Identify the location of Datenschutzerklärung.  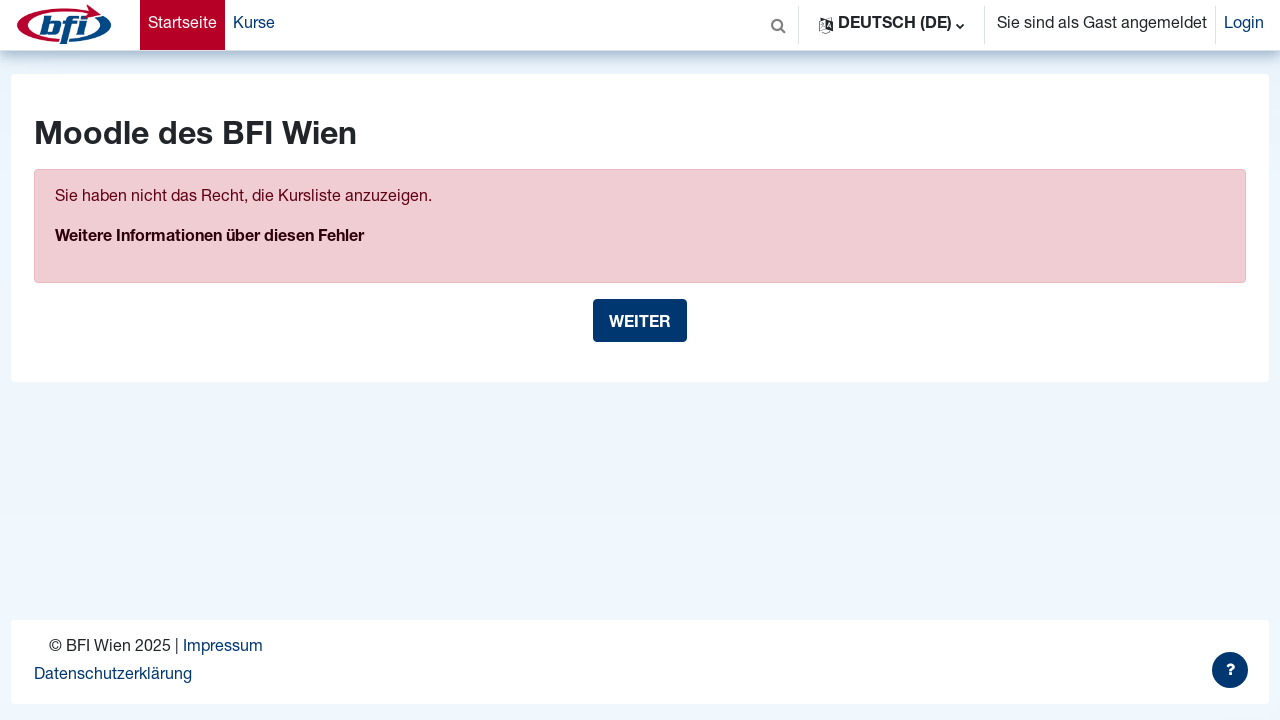
(150, 676).